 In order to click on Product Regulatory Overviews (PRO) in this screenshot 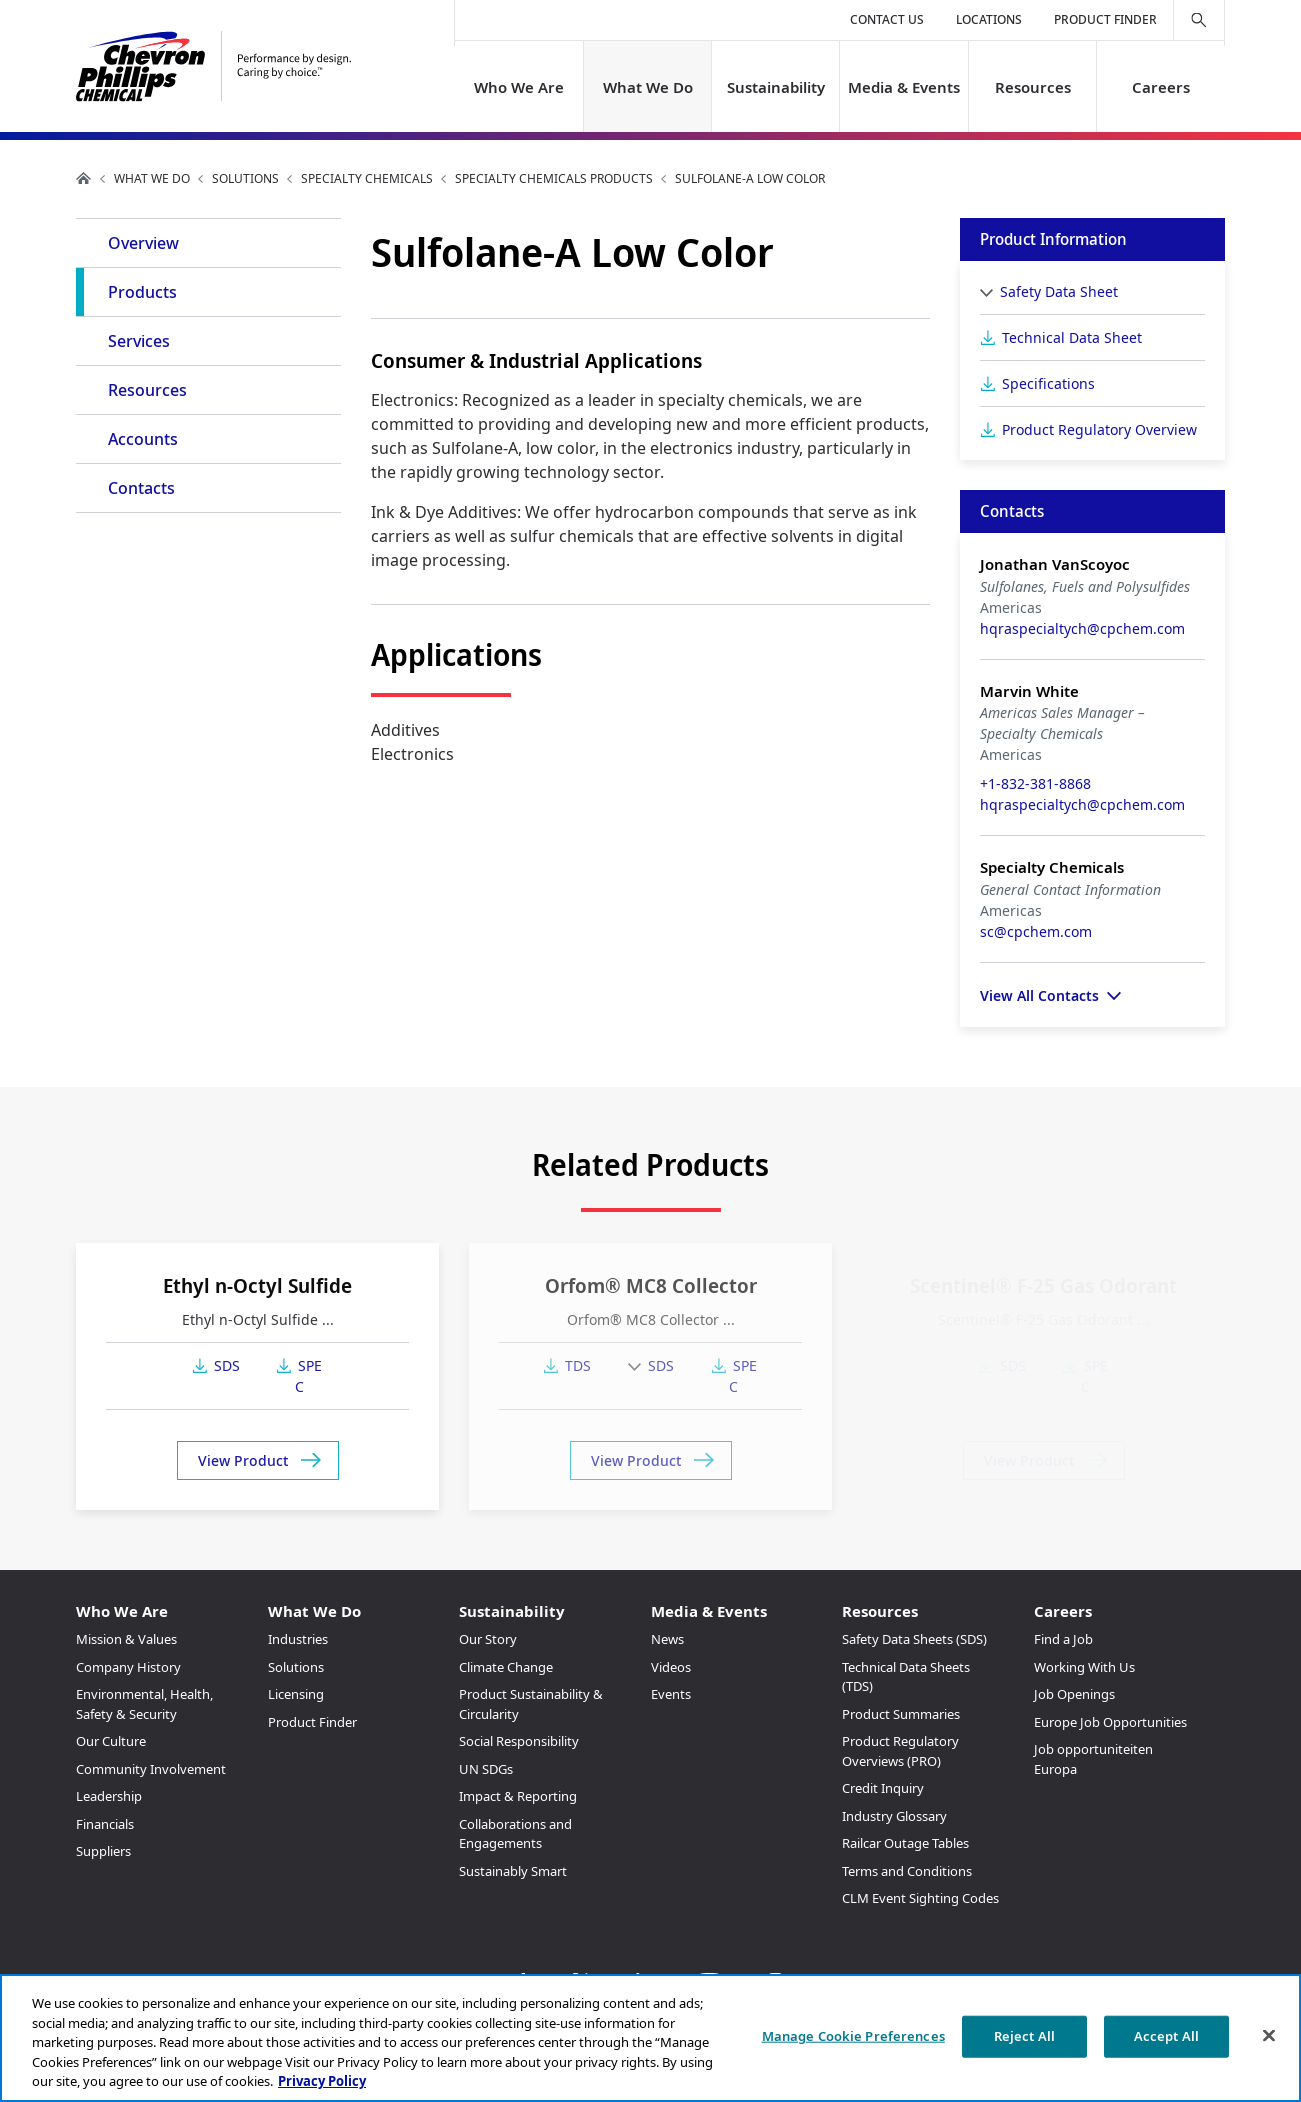, I will do `click(900, 1751)`.